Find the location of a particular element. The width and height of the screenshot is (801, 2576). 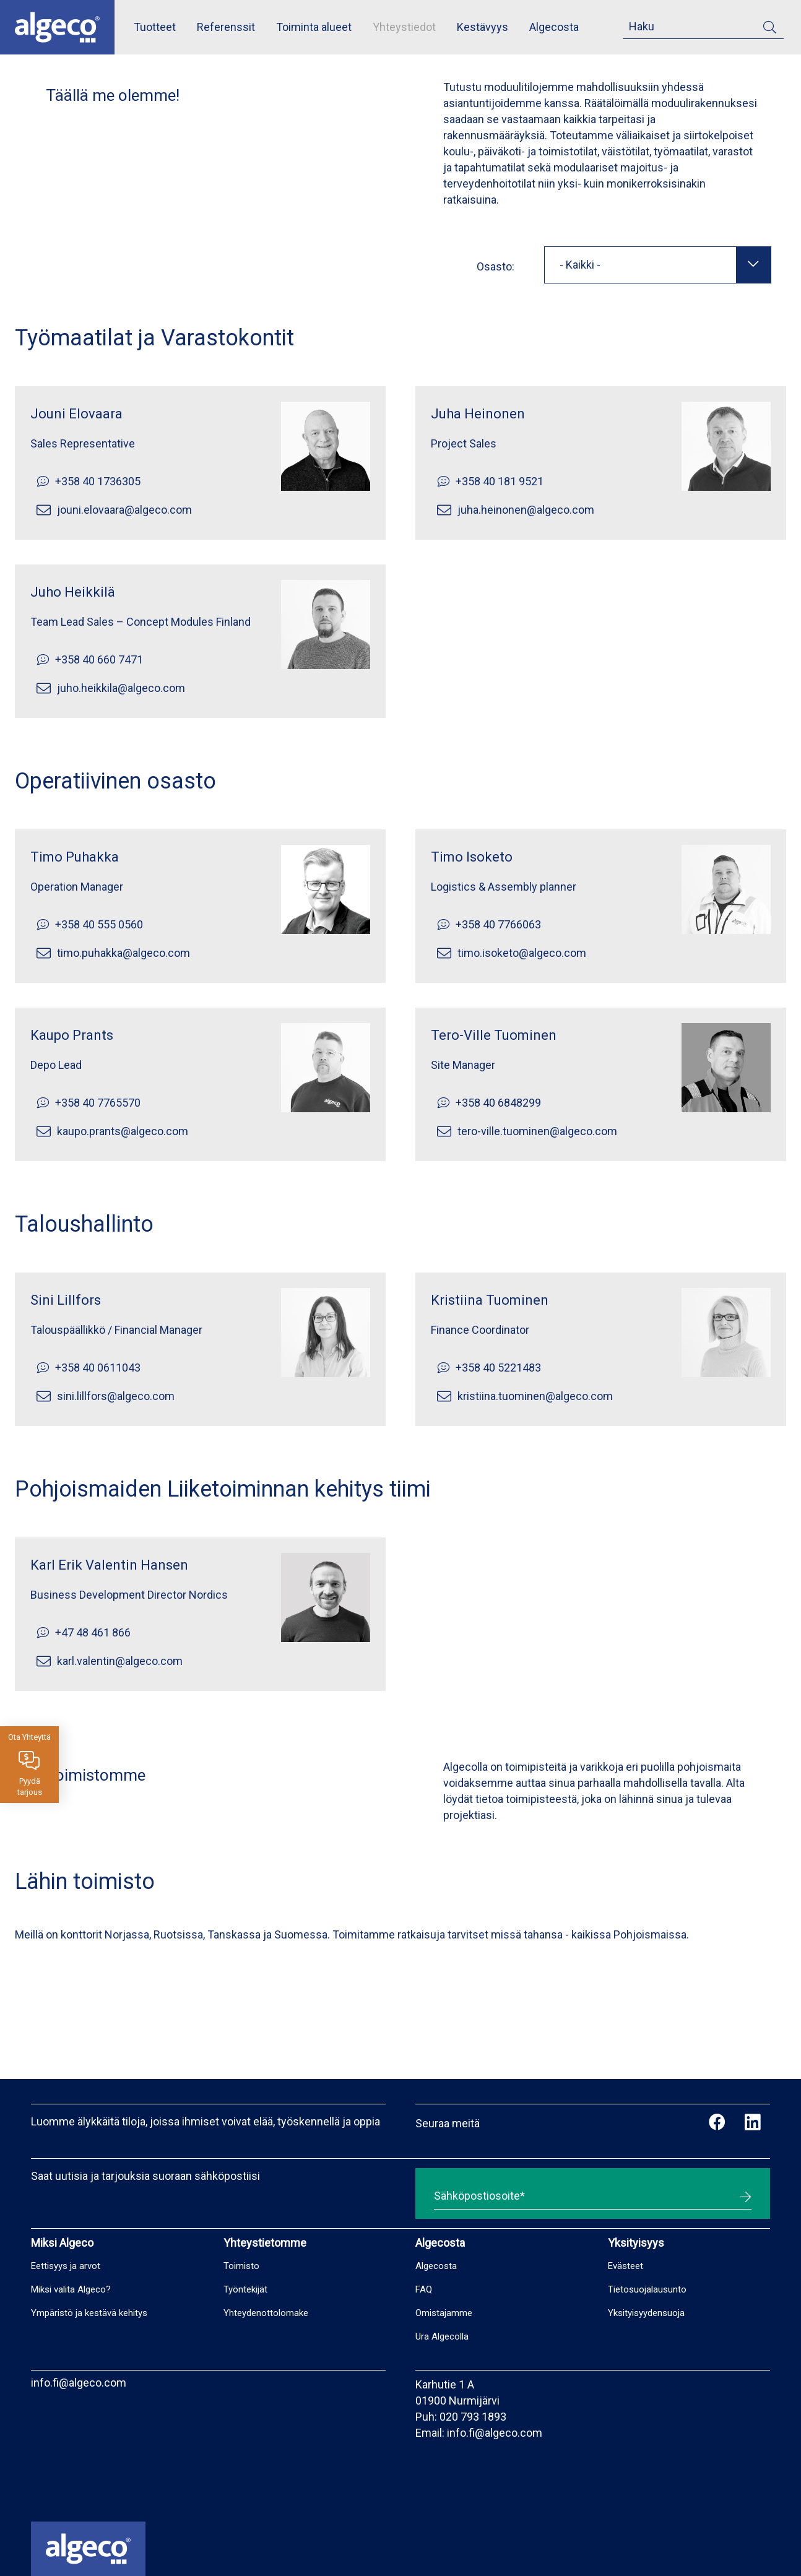

- Kaikki - [textbox] is located at coordinates (580, 264).